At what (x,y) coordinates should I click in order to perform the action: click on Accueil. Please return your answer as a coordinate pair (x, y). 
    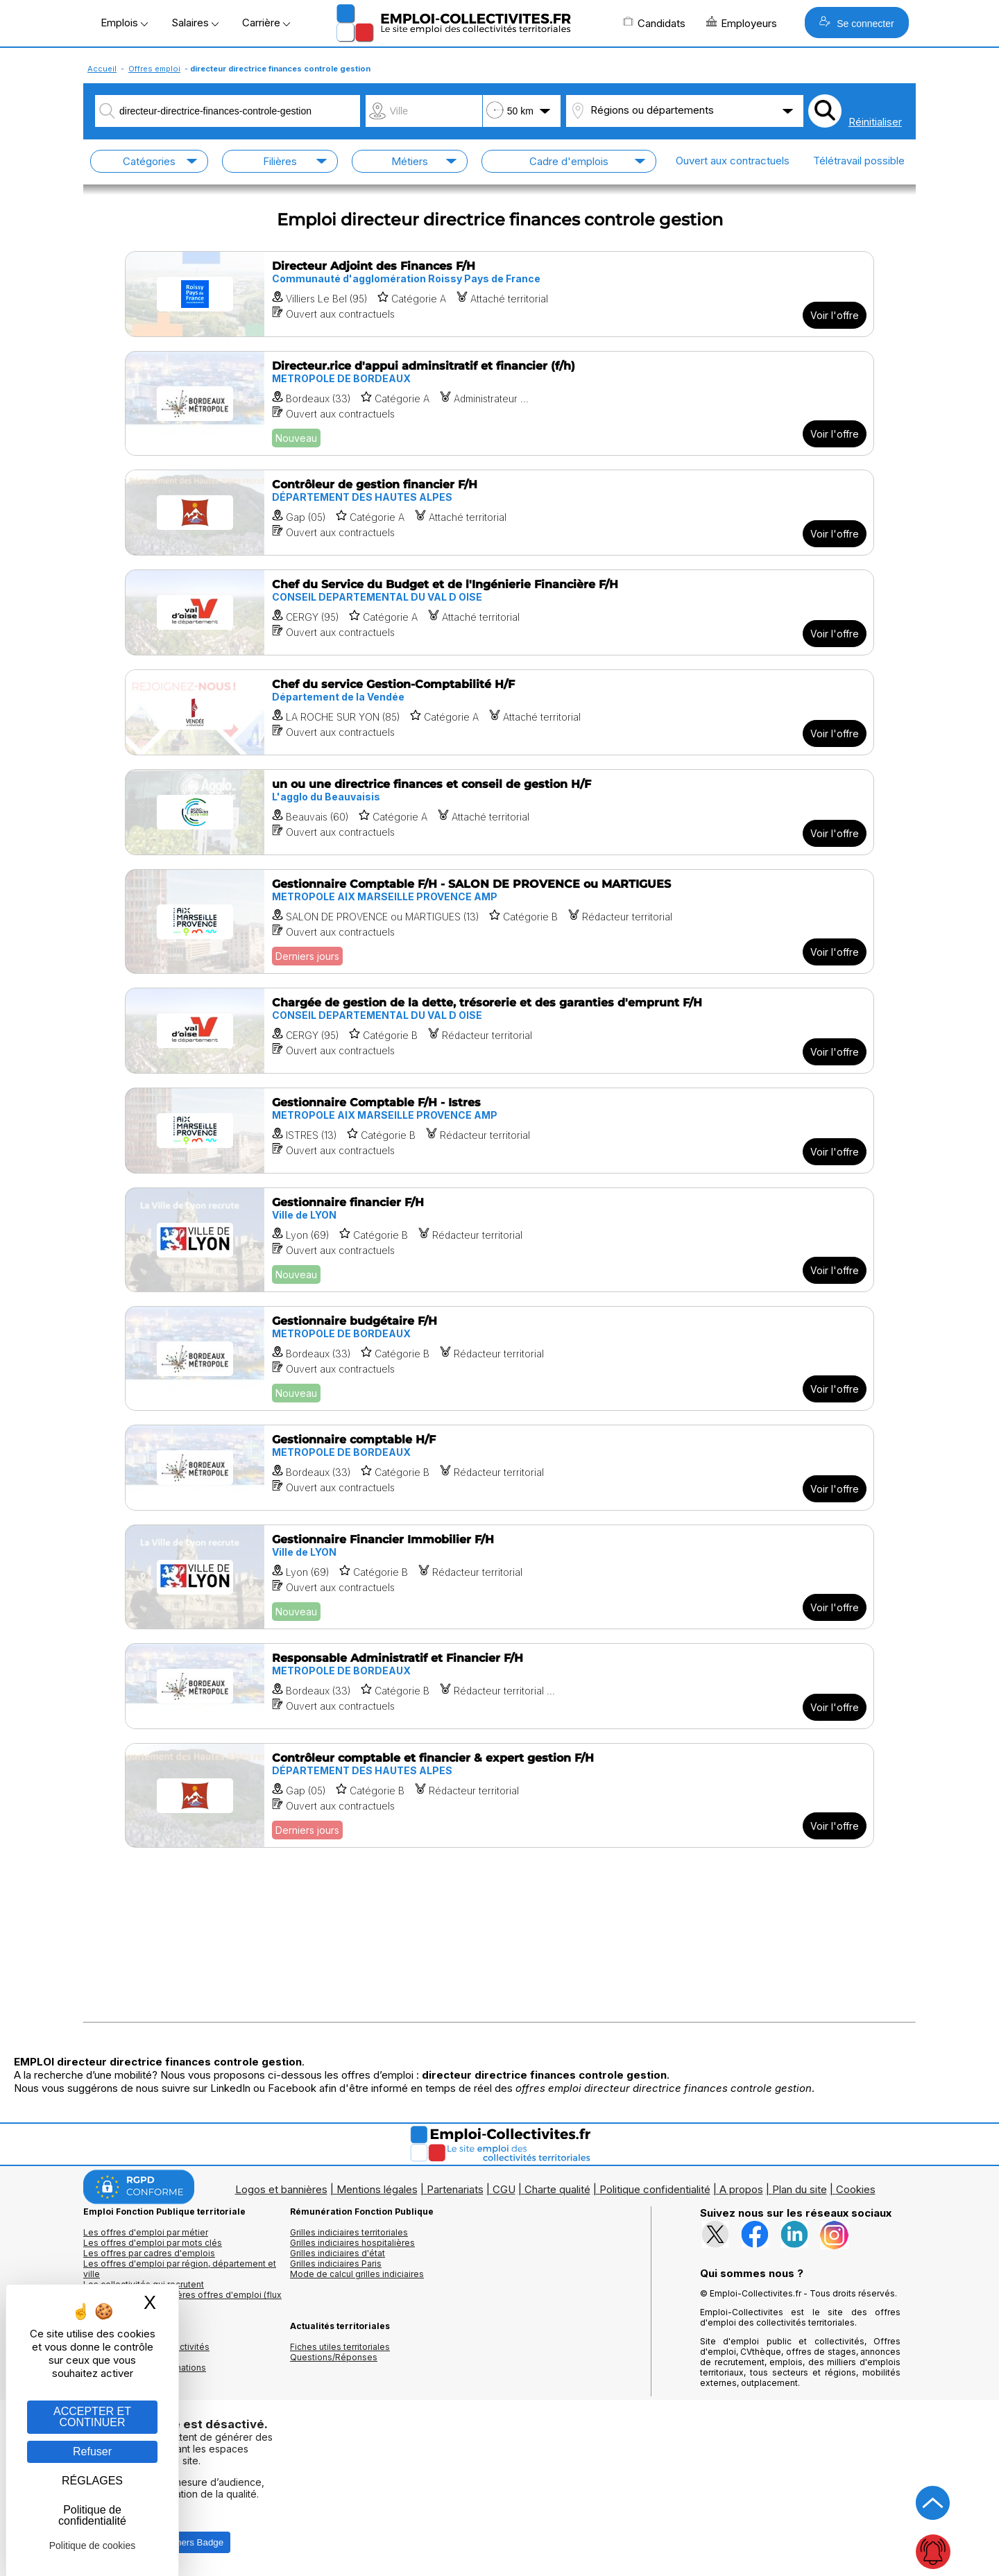
    Looking at the image, I should click on (102, 69).